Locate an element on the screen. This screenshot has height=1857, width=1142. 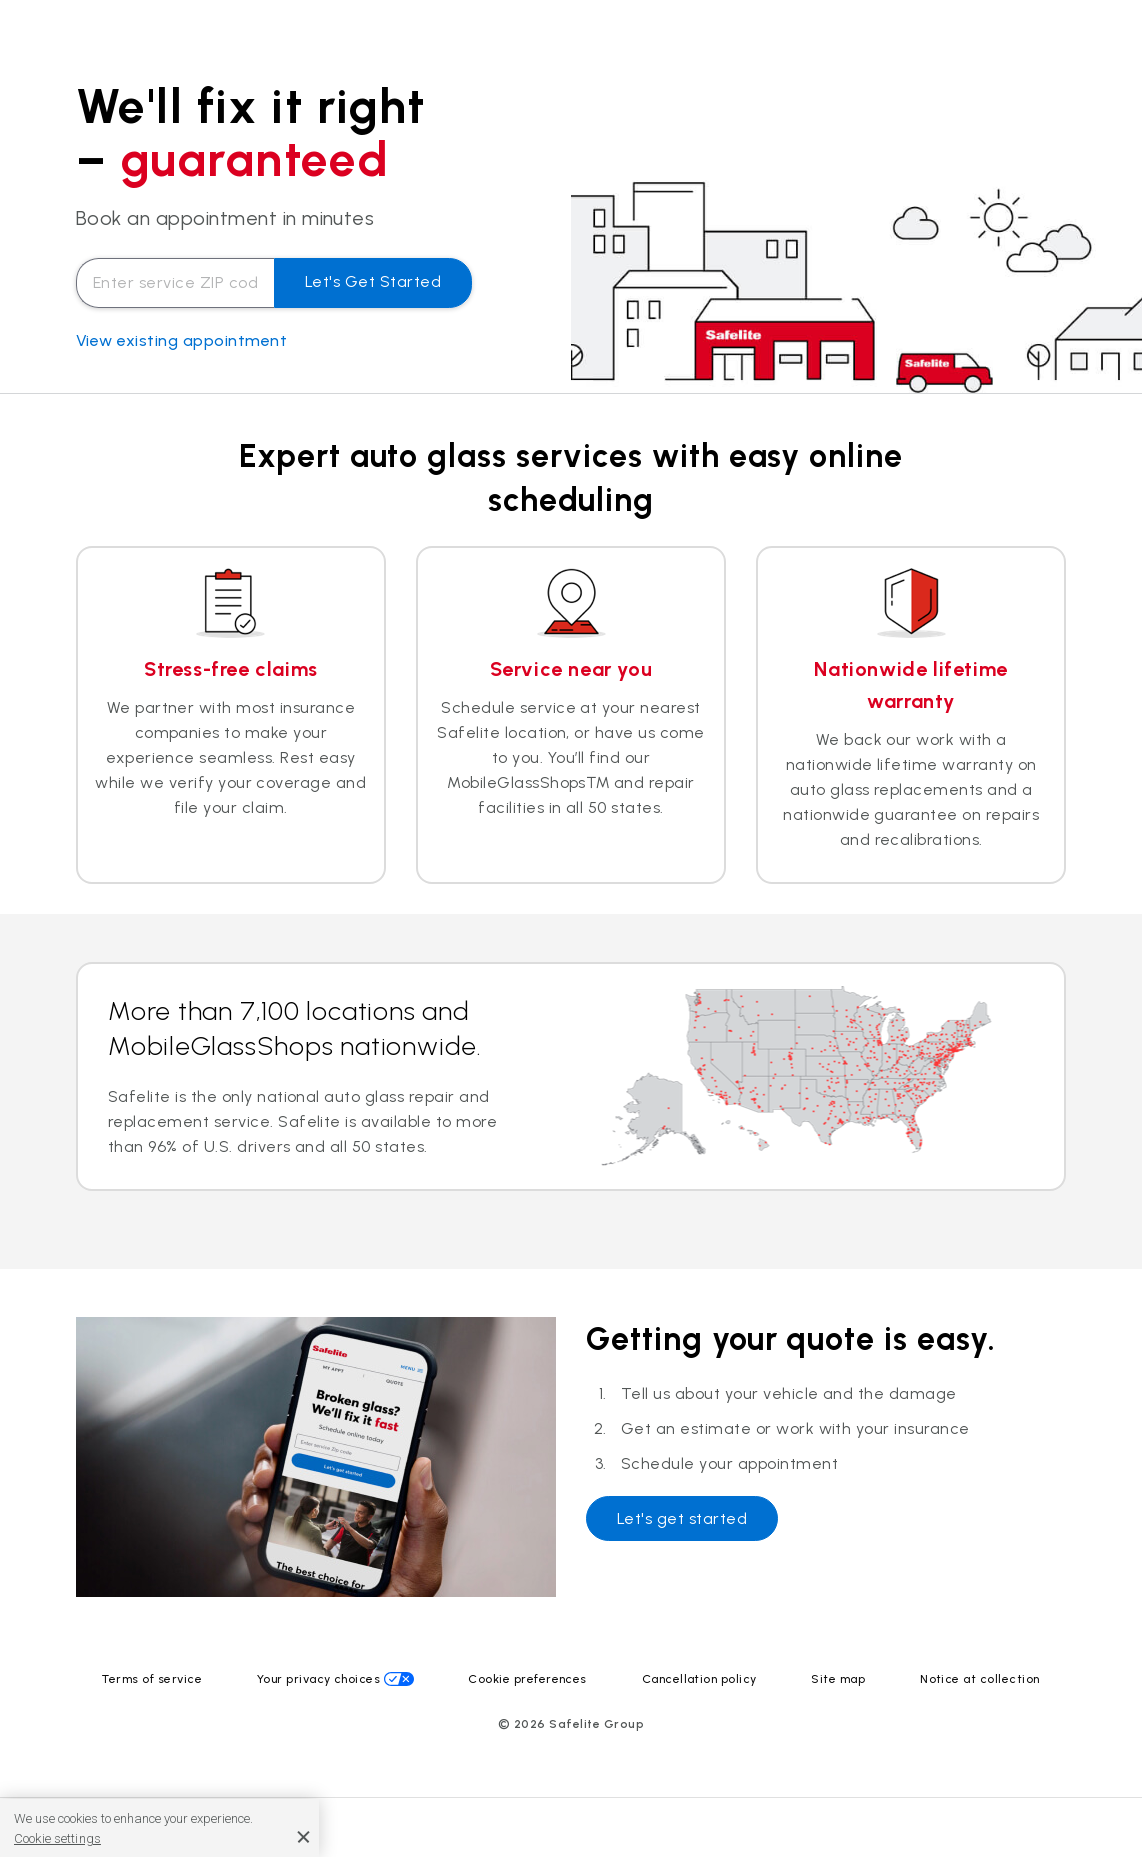
Site map is located at coordinates (838, 1679).